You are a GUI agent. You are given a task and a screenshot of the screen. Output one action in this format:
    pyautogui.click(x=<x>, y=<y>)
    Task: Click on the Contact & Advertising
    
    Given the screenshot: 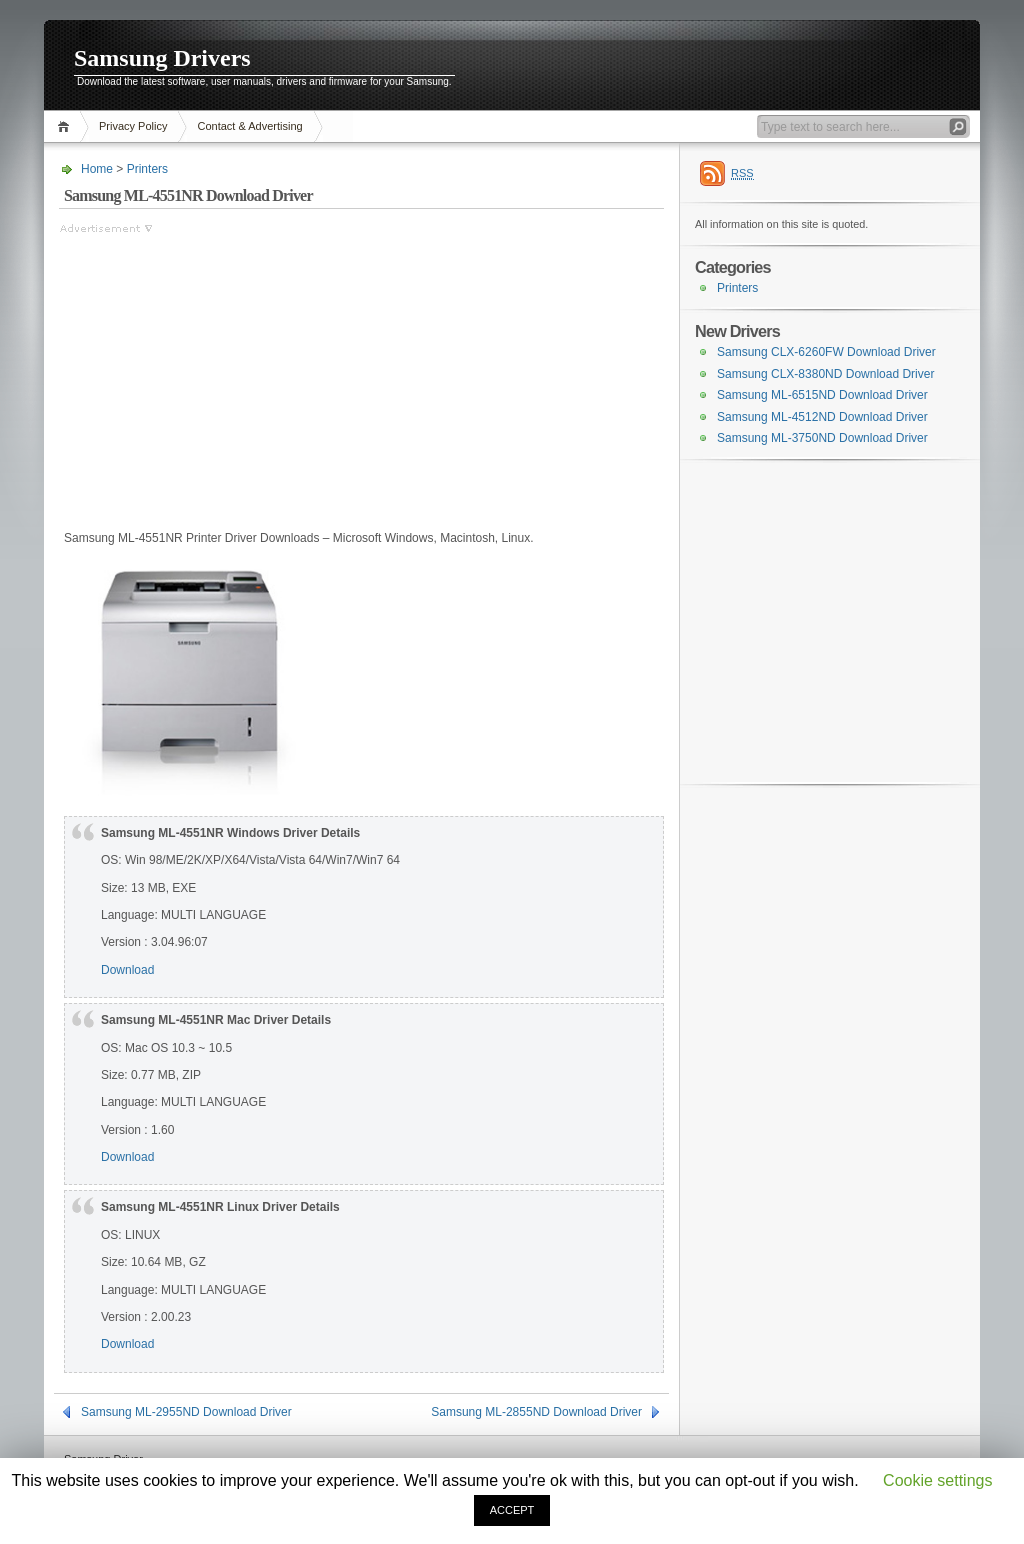 What is the action you would take?
    pyautogui.click(x=249, y=126)
    